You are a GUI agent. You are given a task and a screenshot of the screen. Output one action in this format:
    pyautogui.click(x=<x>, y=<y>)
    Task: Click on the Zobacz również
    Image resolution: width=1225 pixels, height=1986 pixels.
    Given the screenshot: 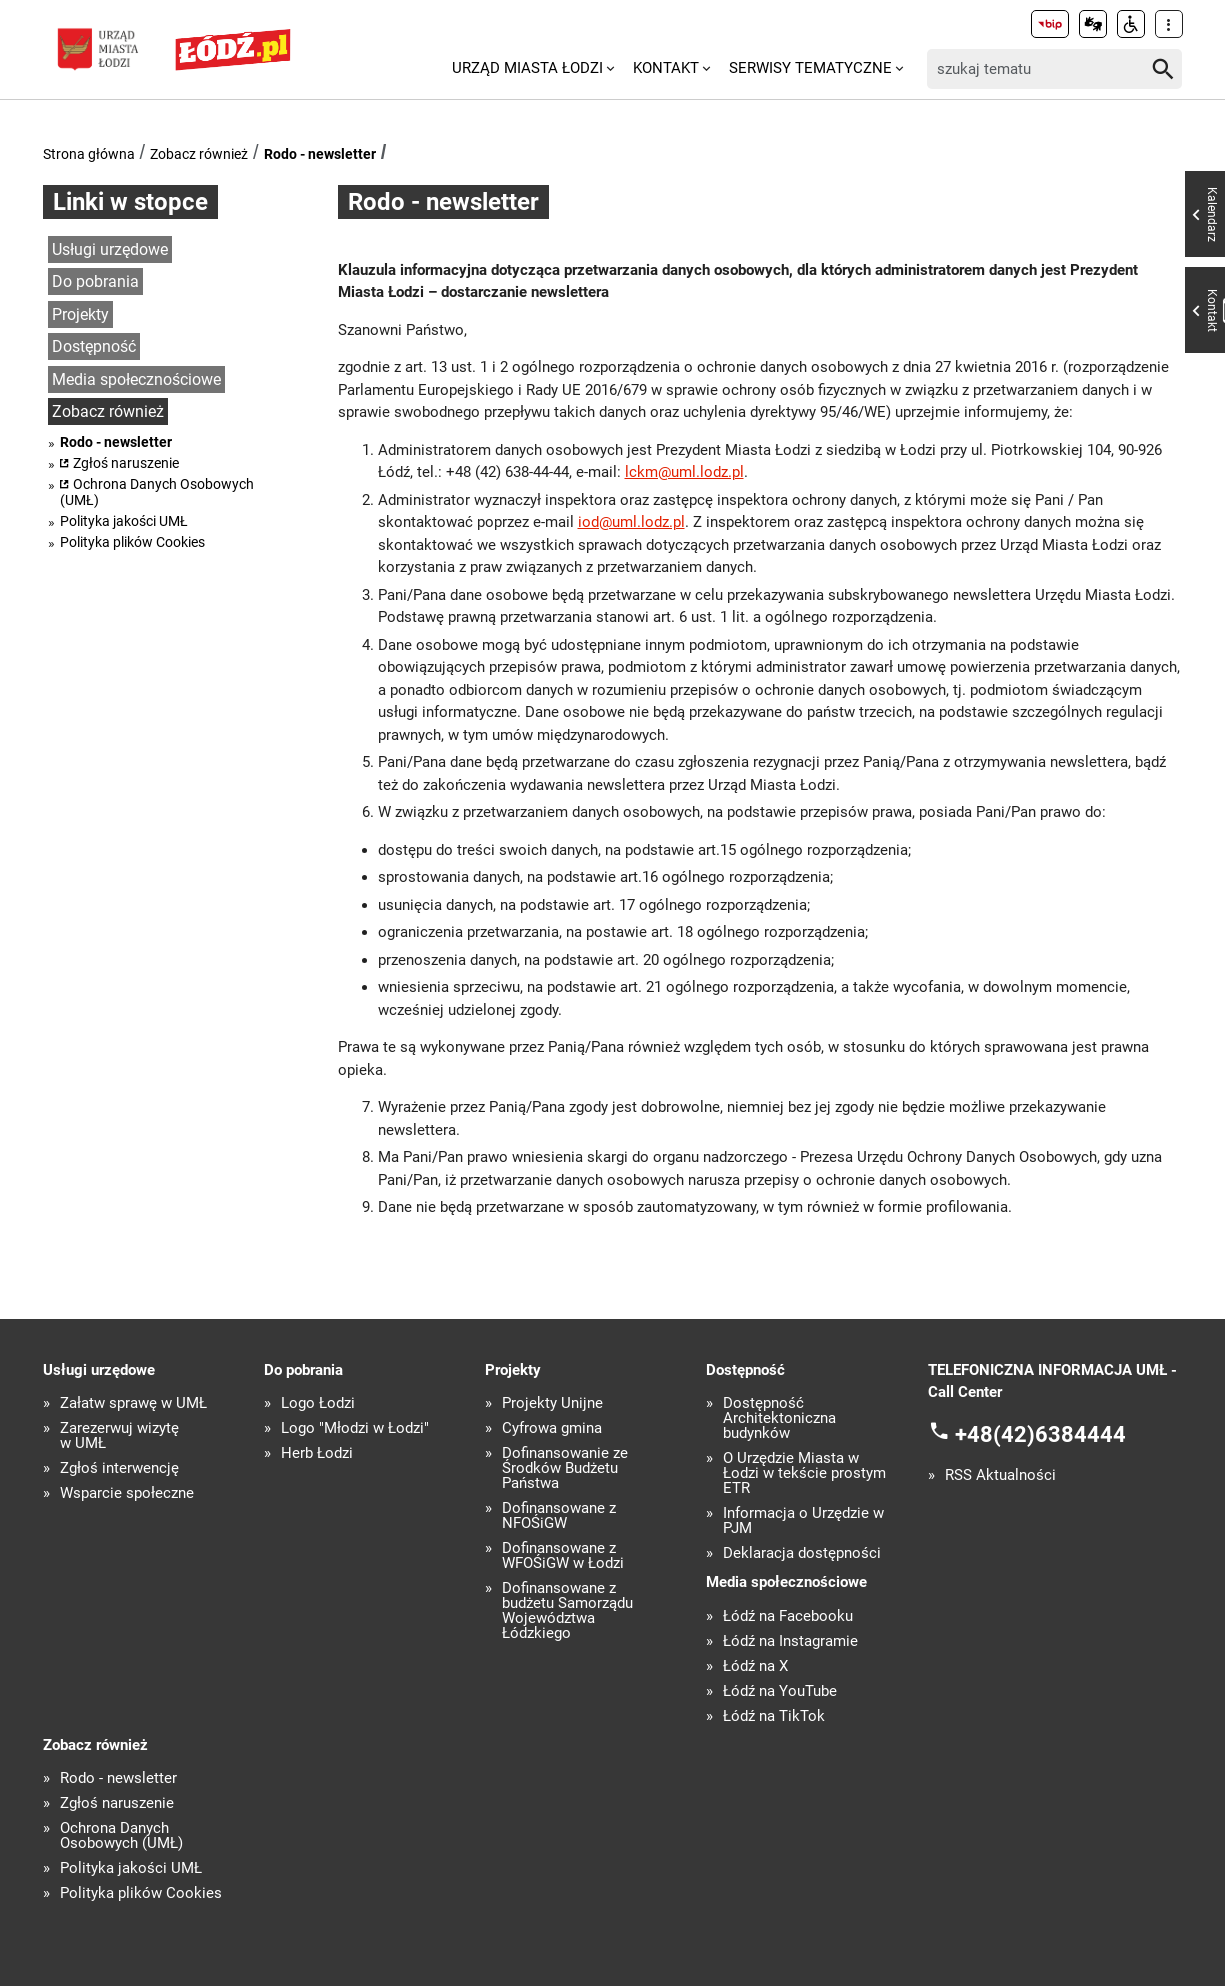 What is the action you would take?
    pyautogui.click(x=199, y=154)
    